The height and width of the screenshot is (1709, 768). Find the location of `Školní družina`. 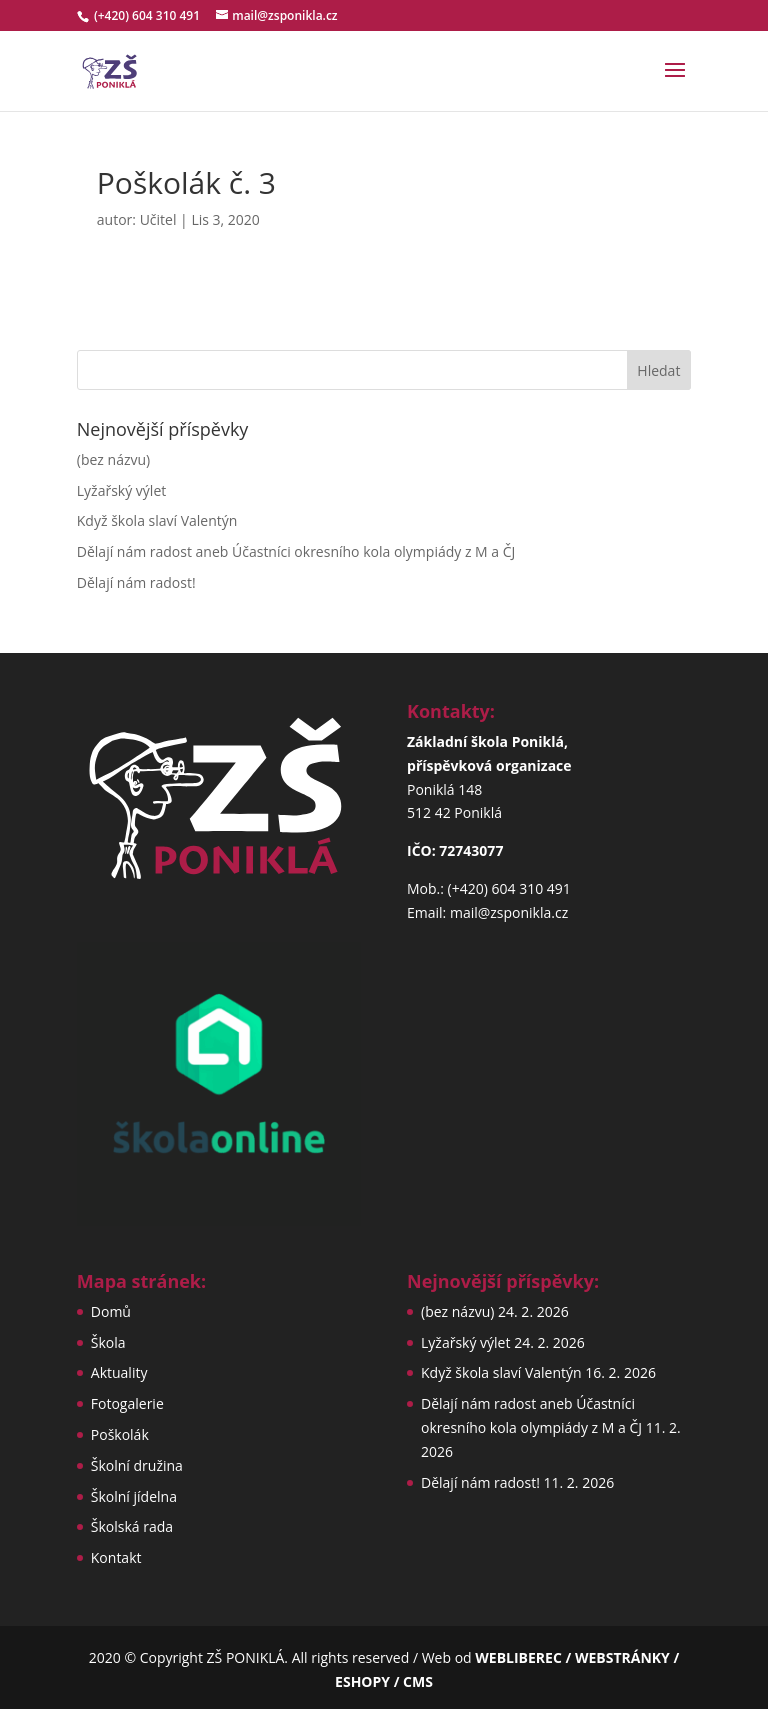

Školní družina is located at coordinates (137, 1465).